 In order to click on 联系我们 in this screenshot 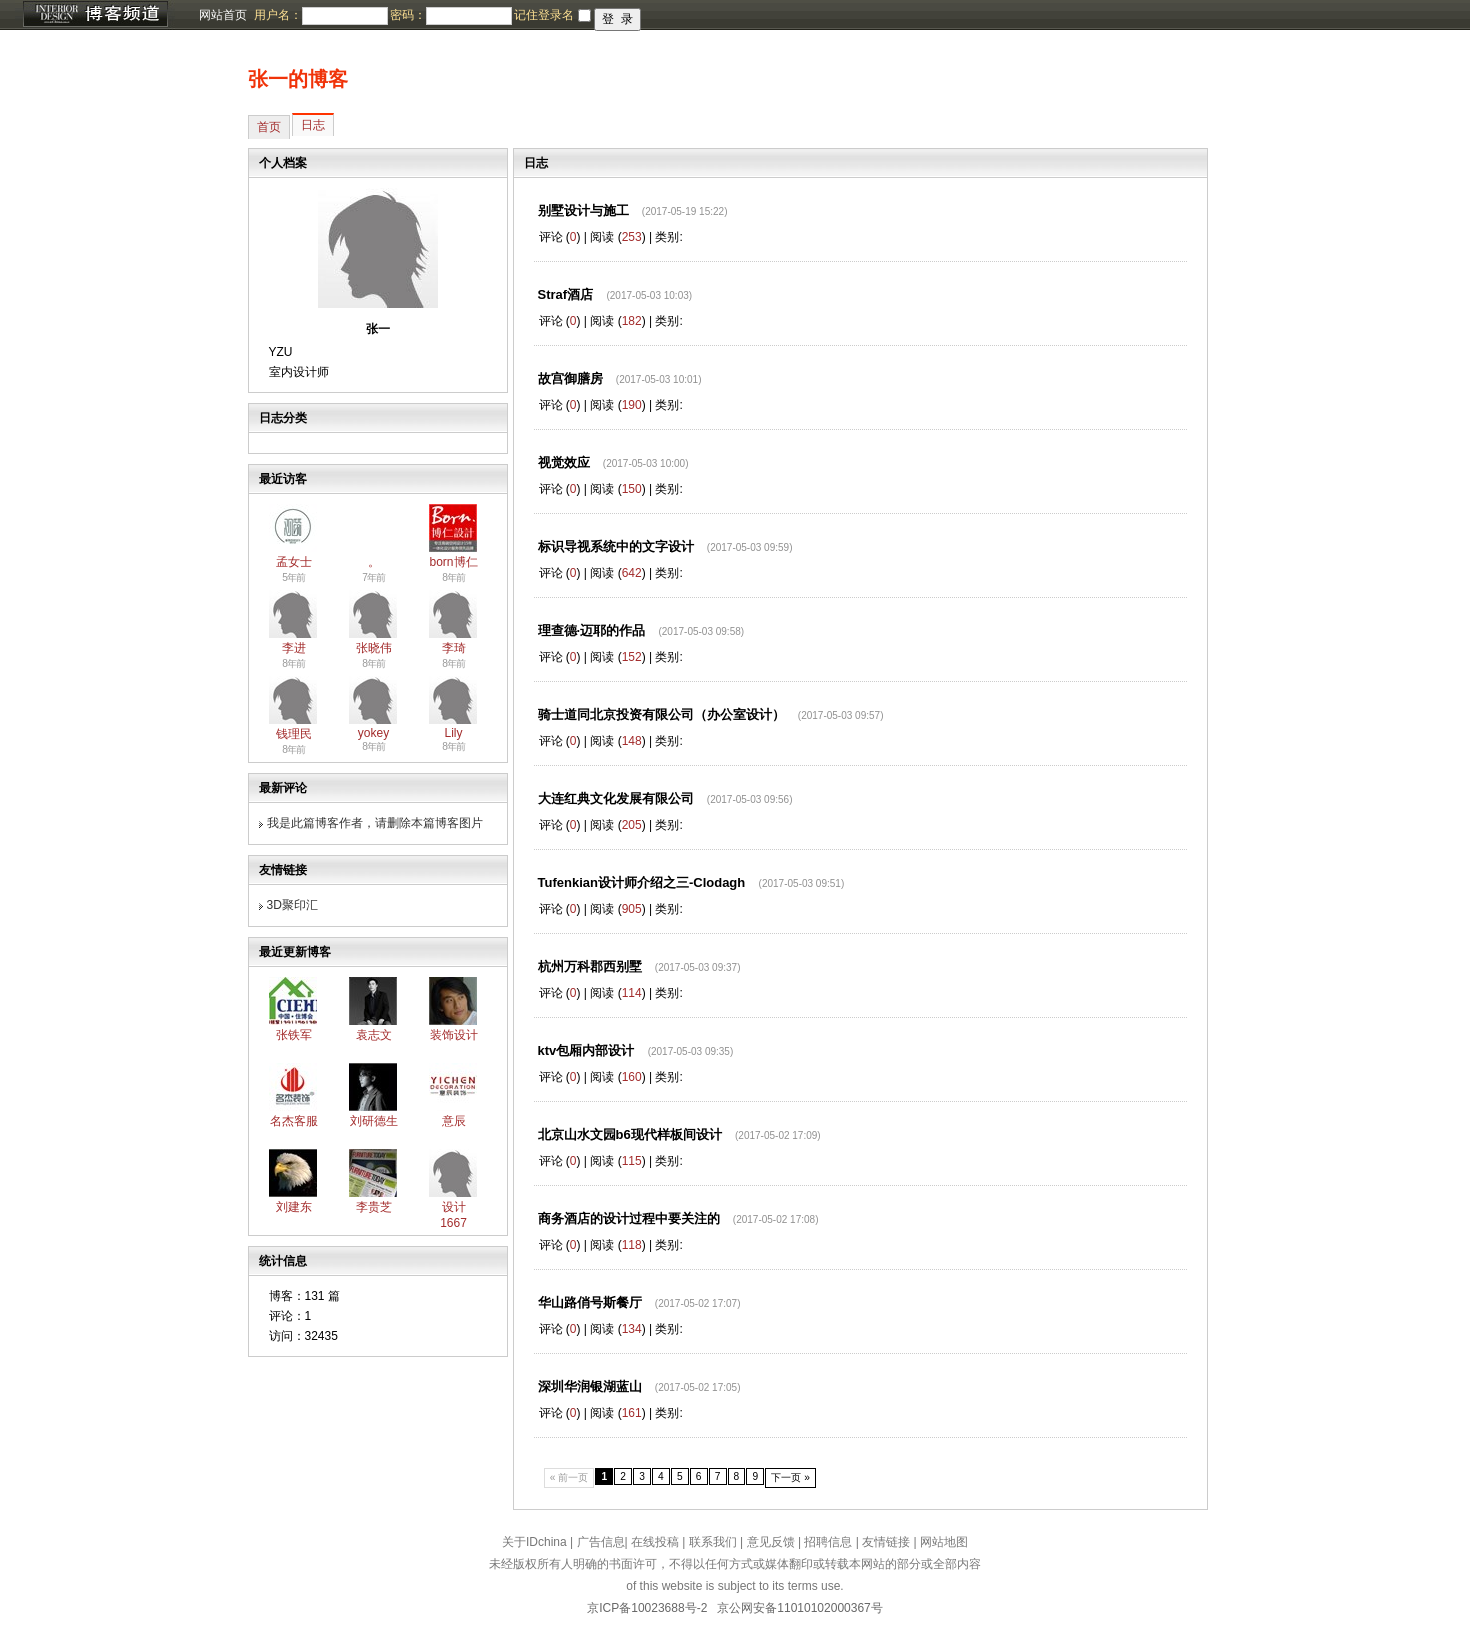, I will do `click(713, 1542)`.